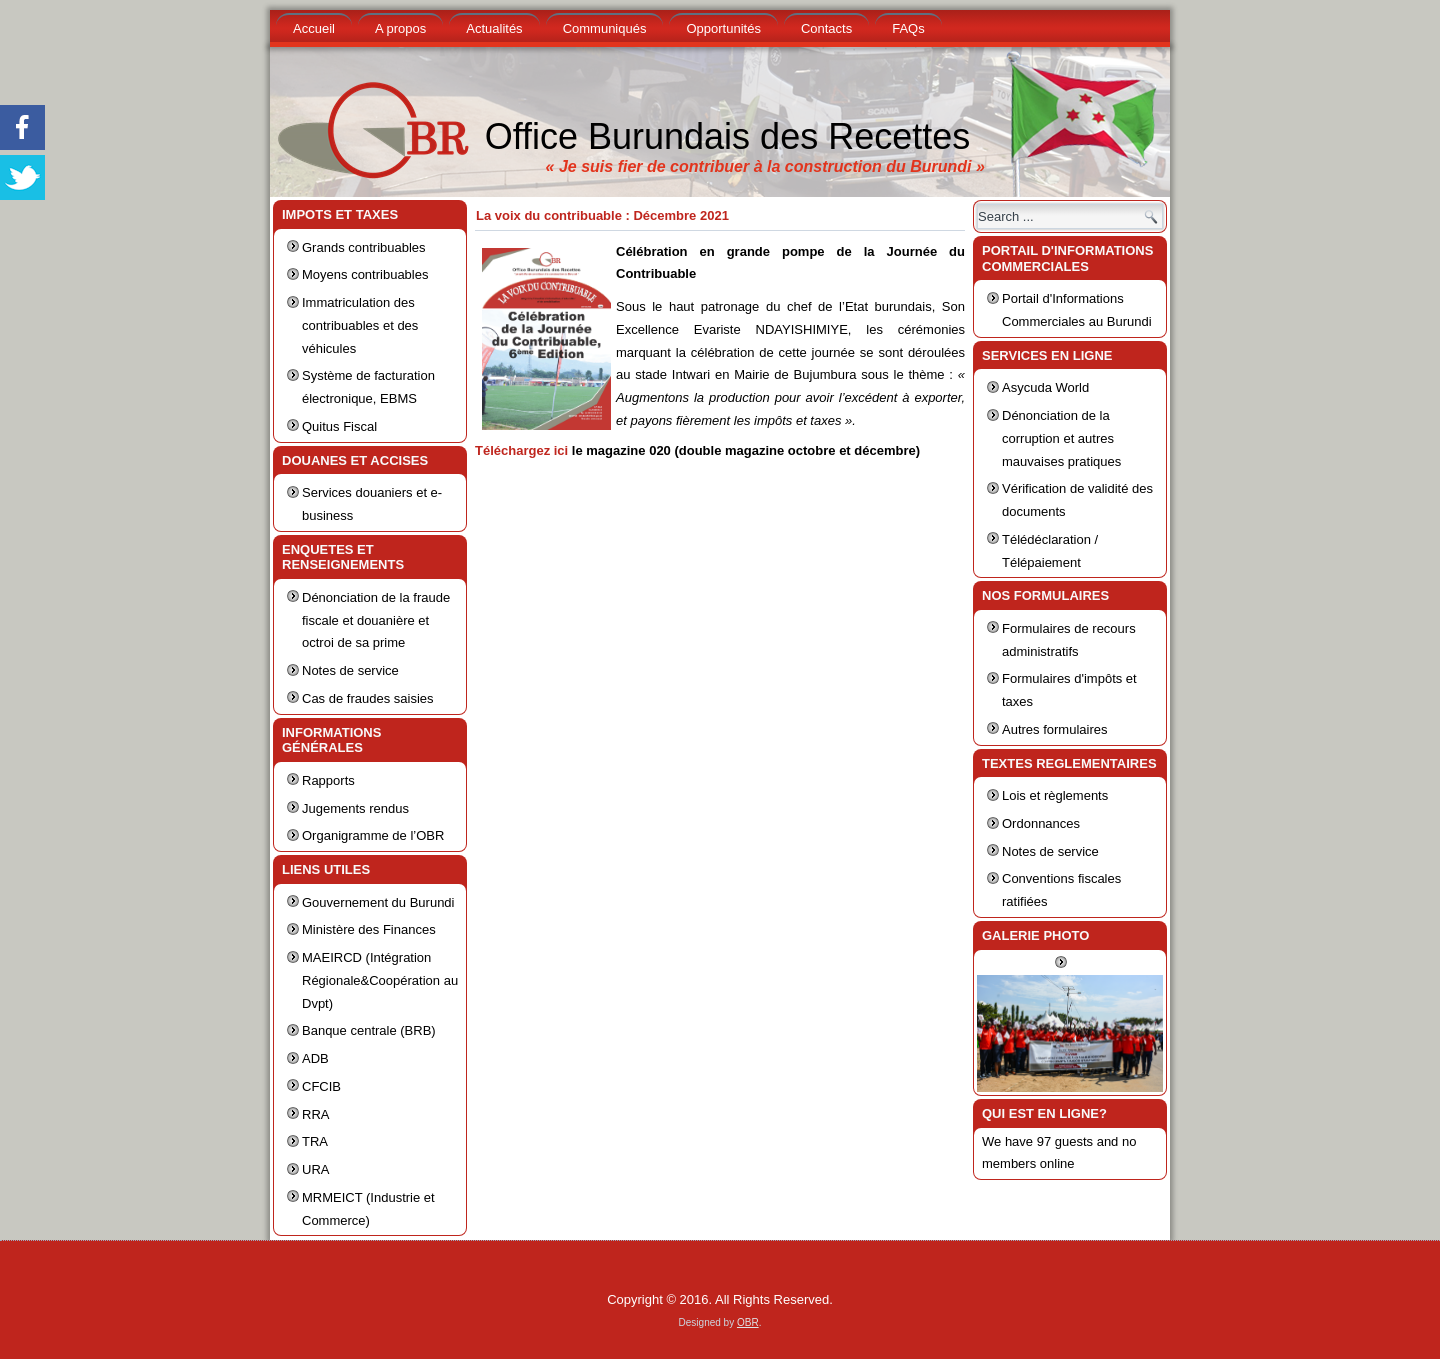 The width and height of the screenshot is (1440, 1359). I want to click on CFCIB, so click(321, 1086).